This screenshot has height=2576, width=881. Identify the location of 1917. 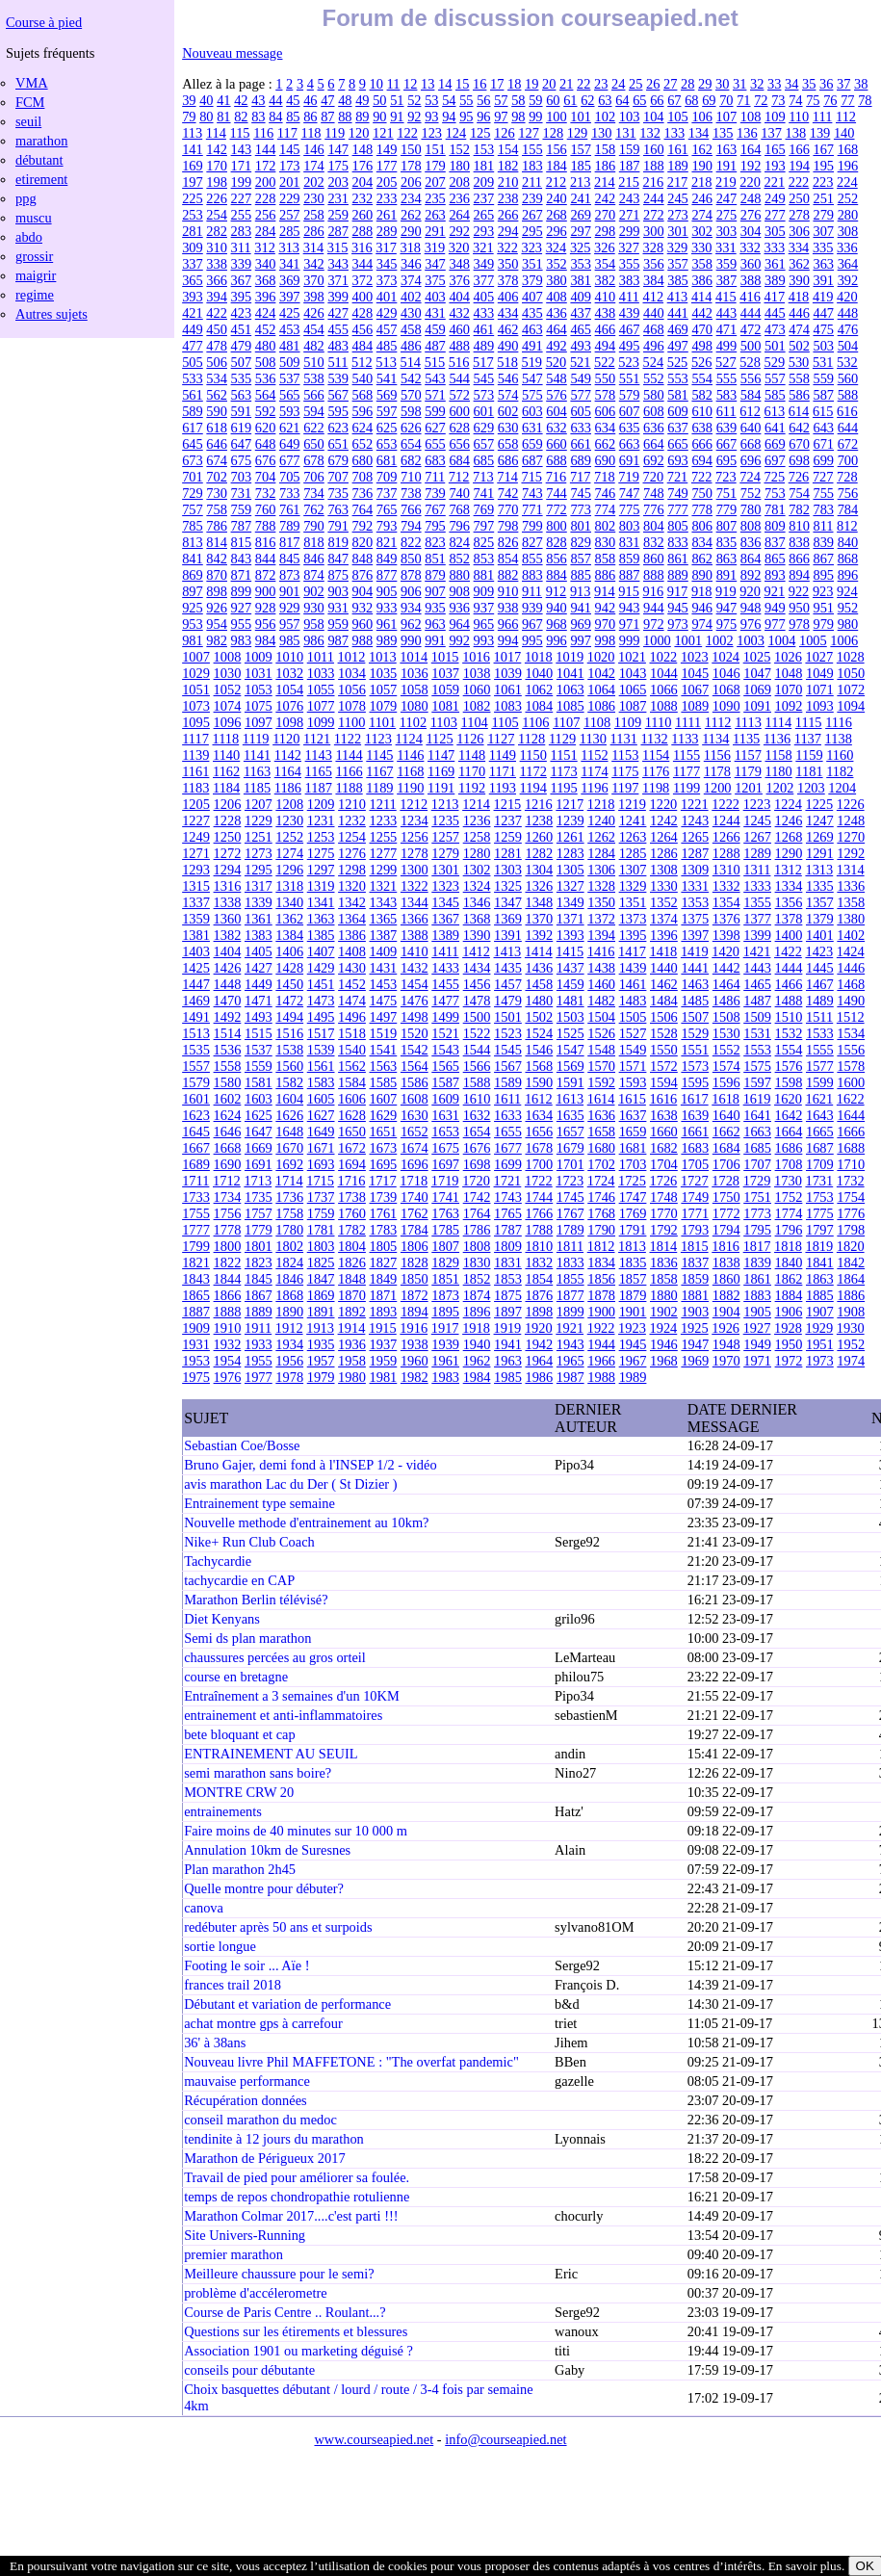
(445, 1328).